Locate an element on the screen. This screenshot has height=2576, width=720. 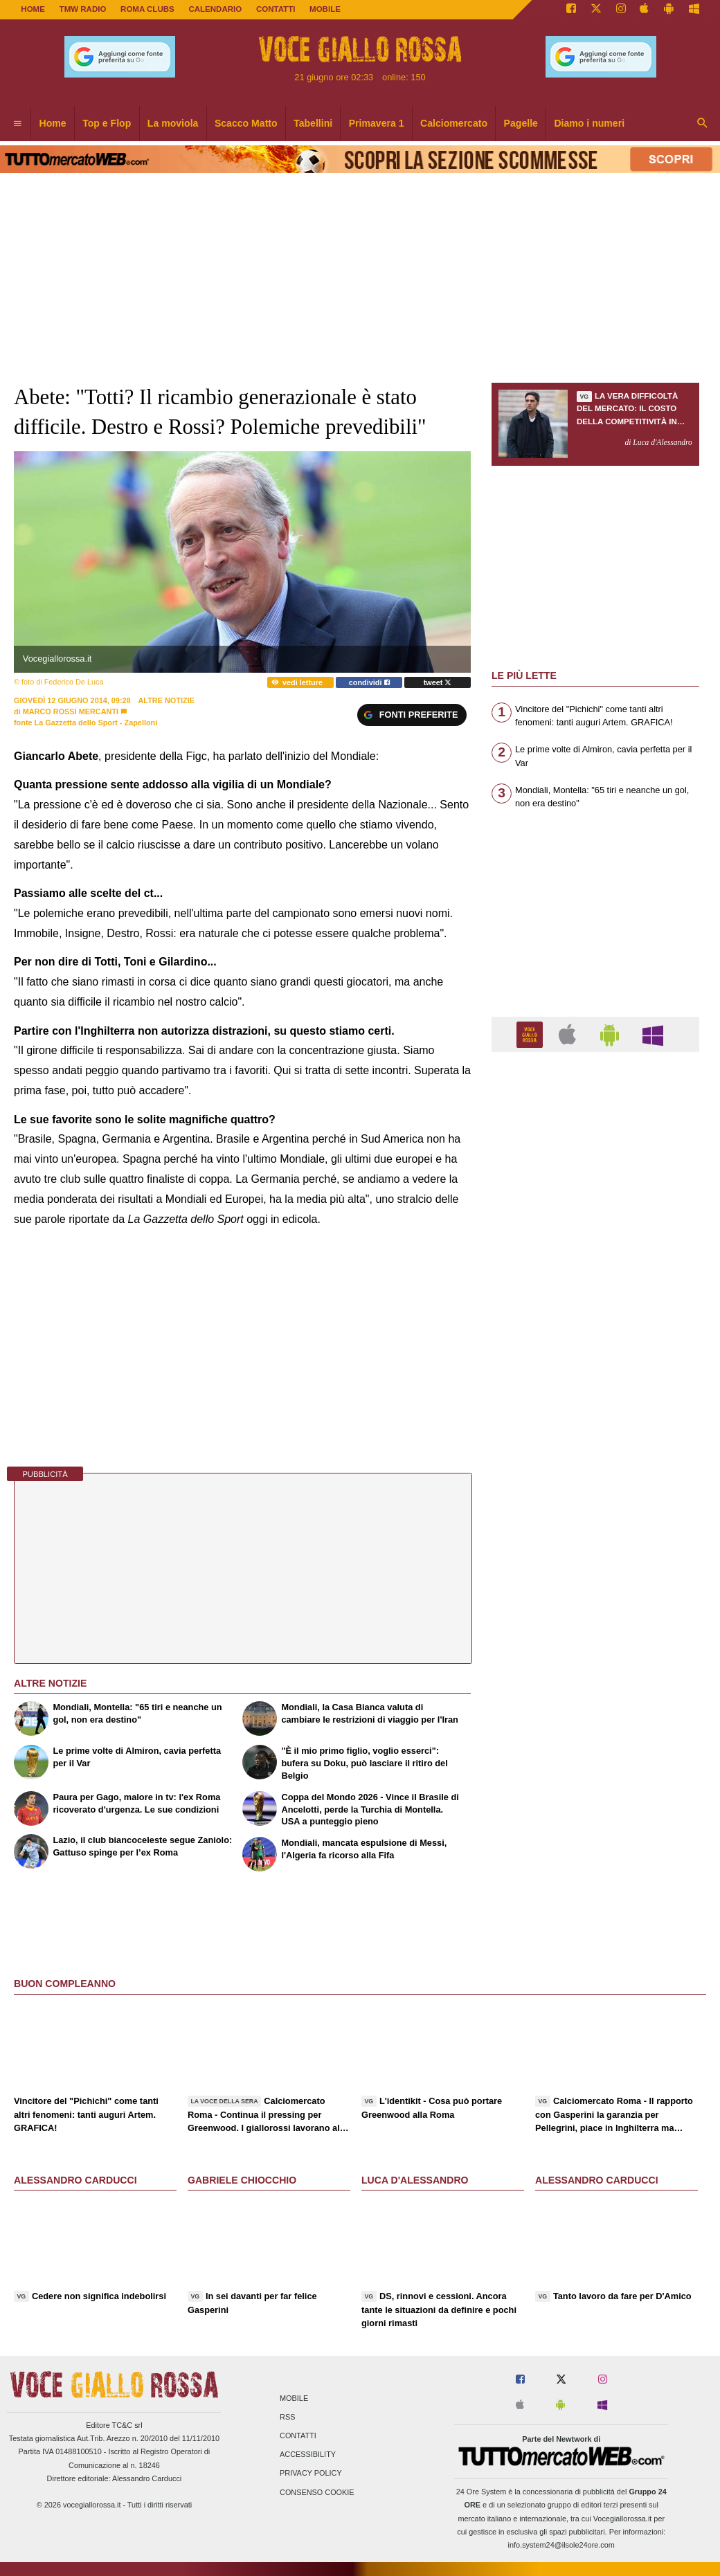
Marco Rossi Mercanti is located at coordinates (70, 711).